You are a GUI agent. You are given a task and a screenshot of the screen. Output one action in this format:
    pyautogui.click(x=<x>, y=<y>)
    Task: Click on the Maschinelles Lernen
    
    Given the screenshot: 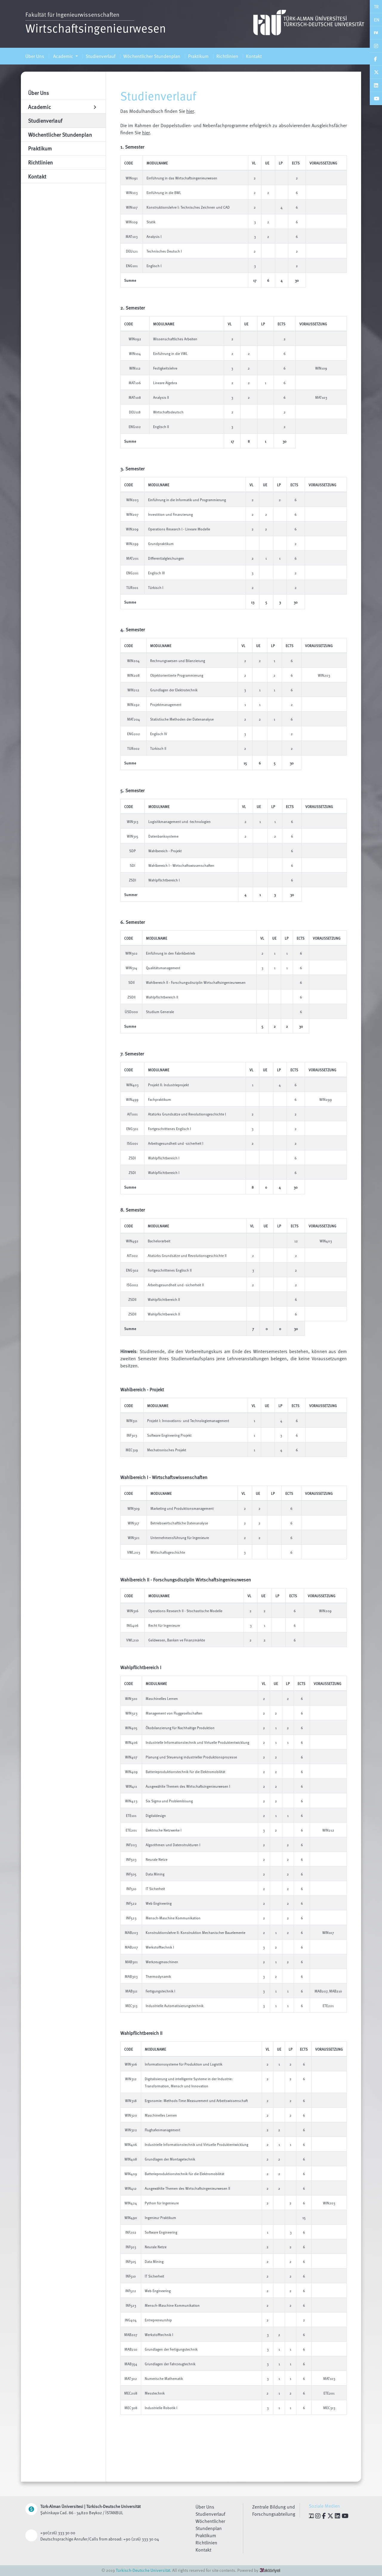 What is the action you would take?
    pyautogui.click(x=161, y=2115)
    